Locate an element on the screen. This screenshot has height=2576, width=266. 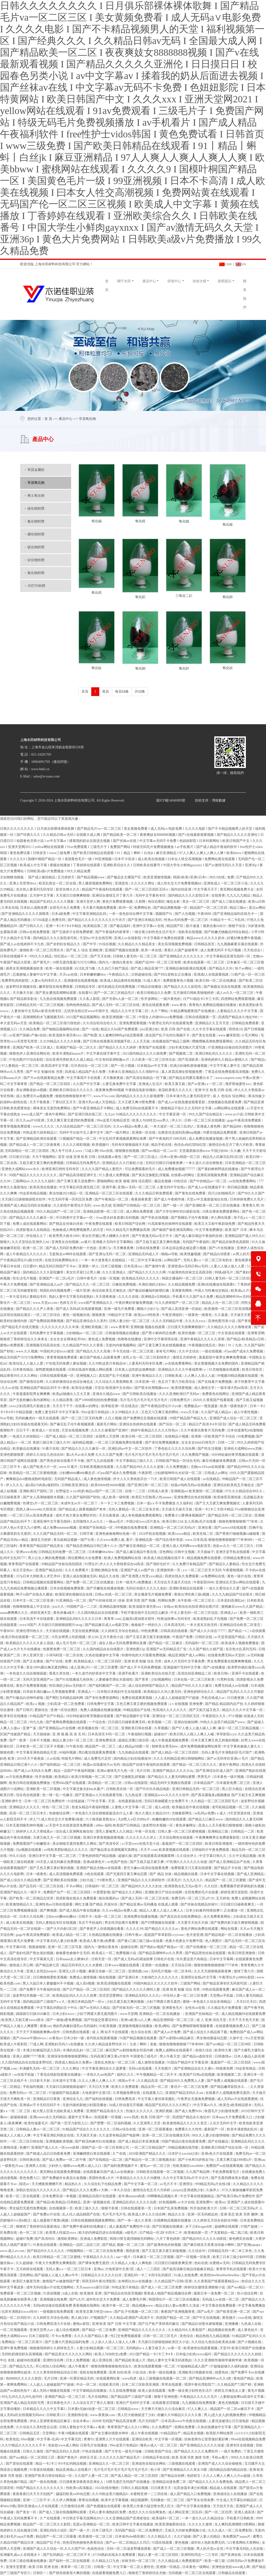
狠狠干影视 is located at coordinates (110, 2208).